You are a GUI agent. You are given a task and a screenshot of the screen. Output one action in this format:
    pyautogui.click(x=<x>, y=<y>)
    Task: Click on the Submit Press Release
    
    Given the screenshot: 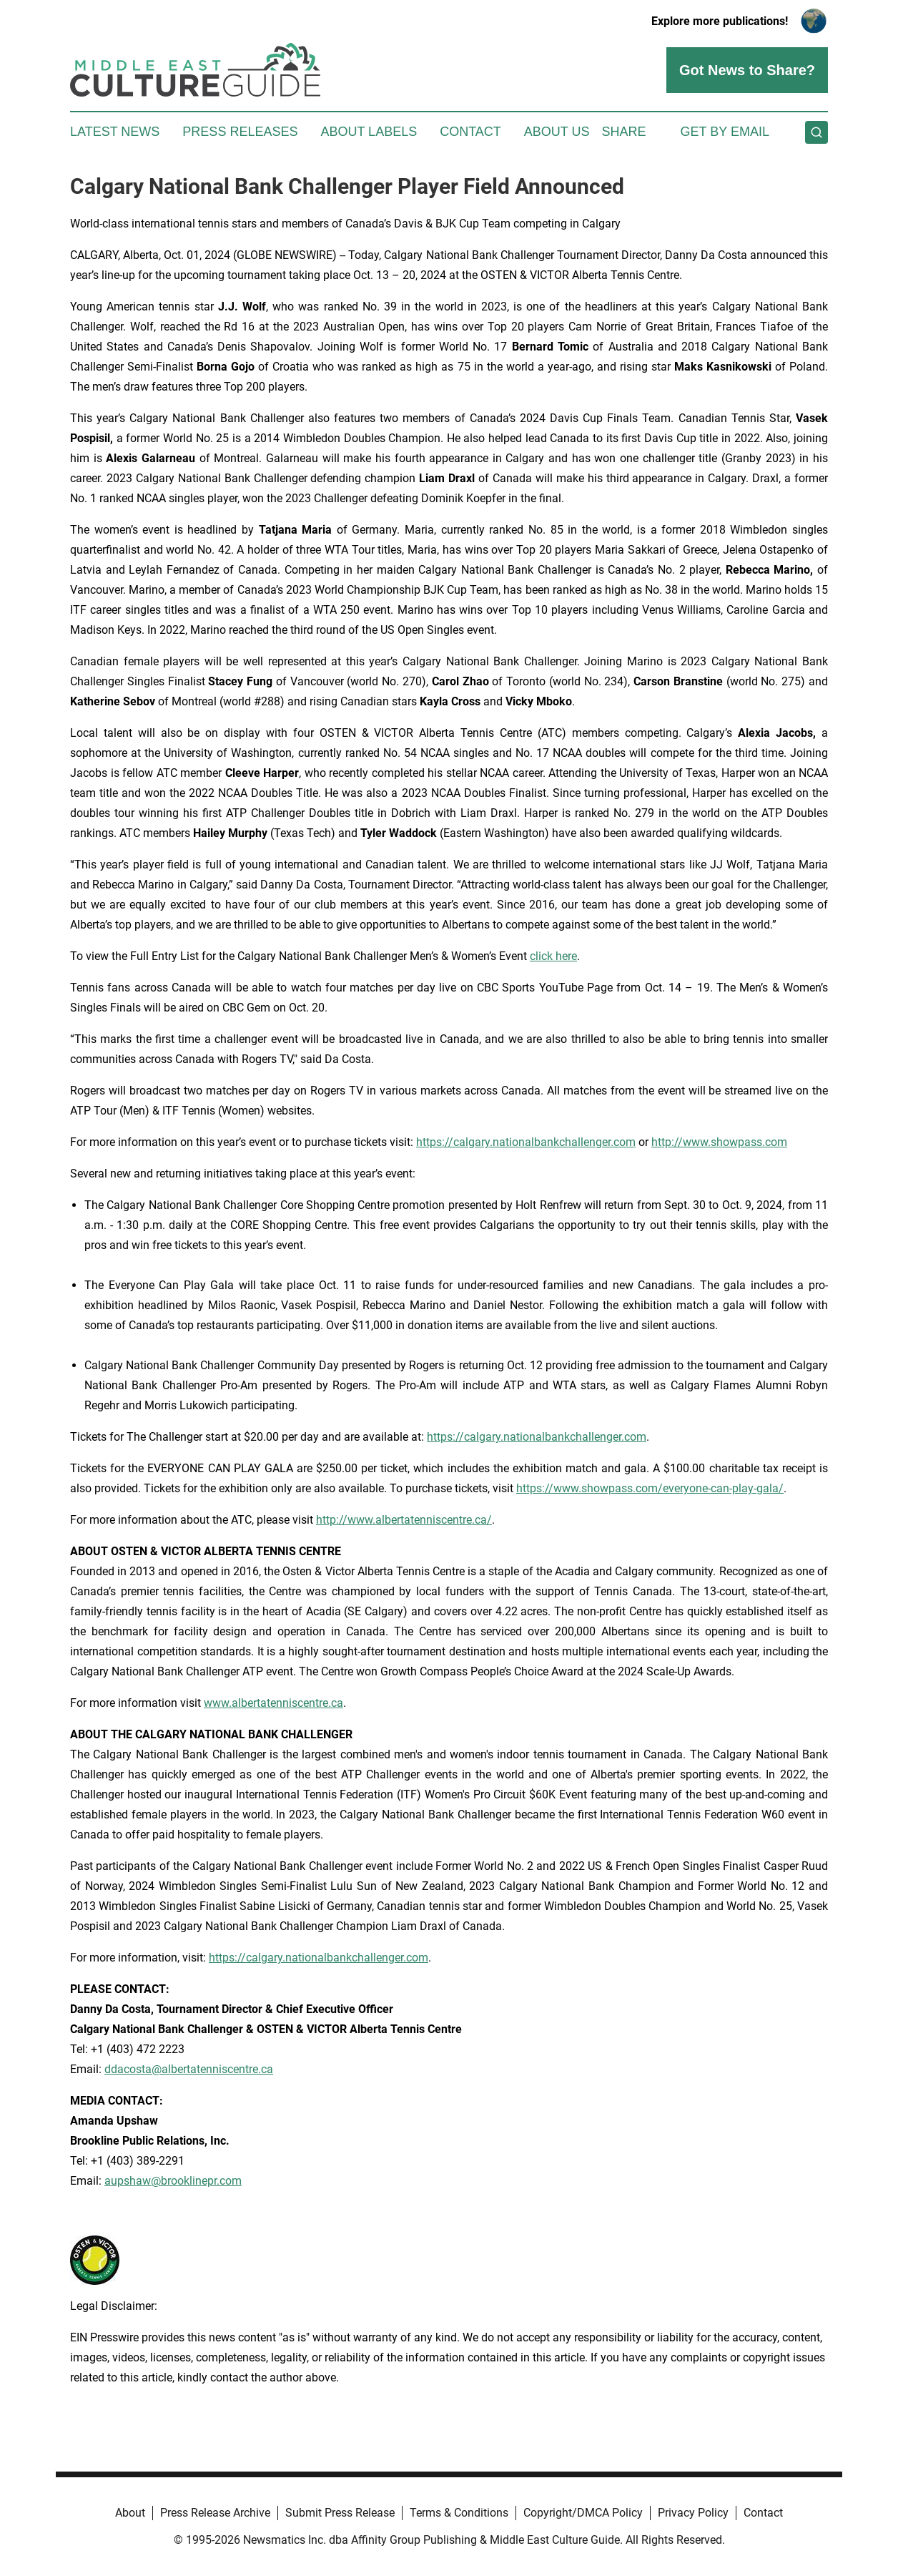 What is the action you would take?
    pyautogui.click(x=340, y=2512)
    